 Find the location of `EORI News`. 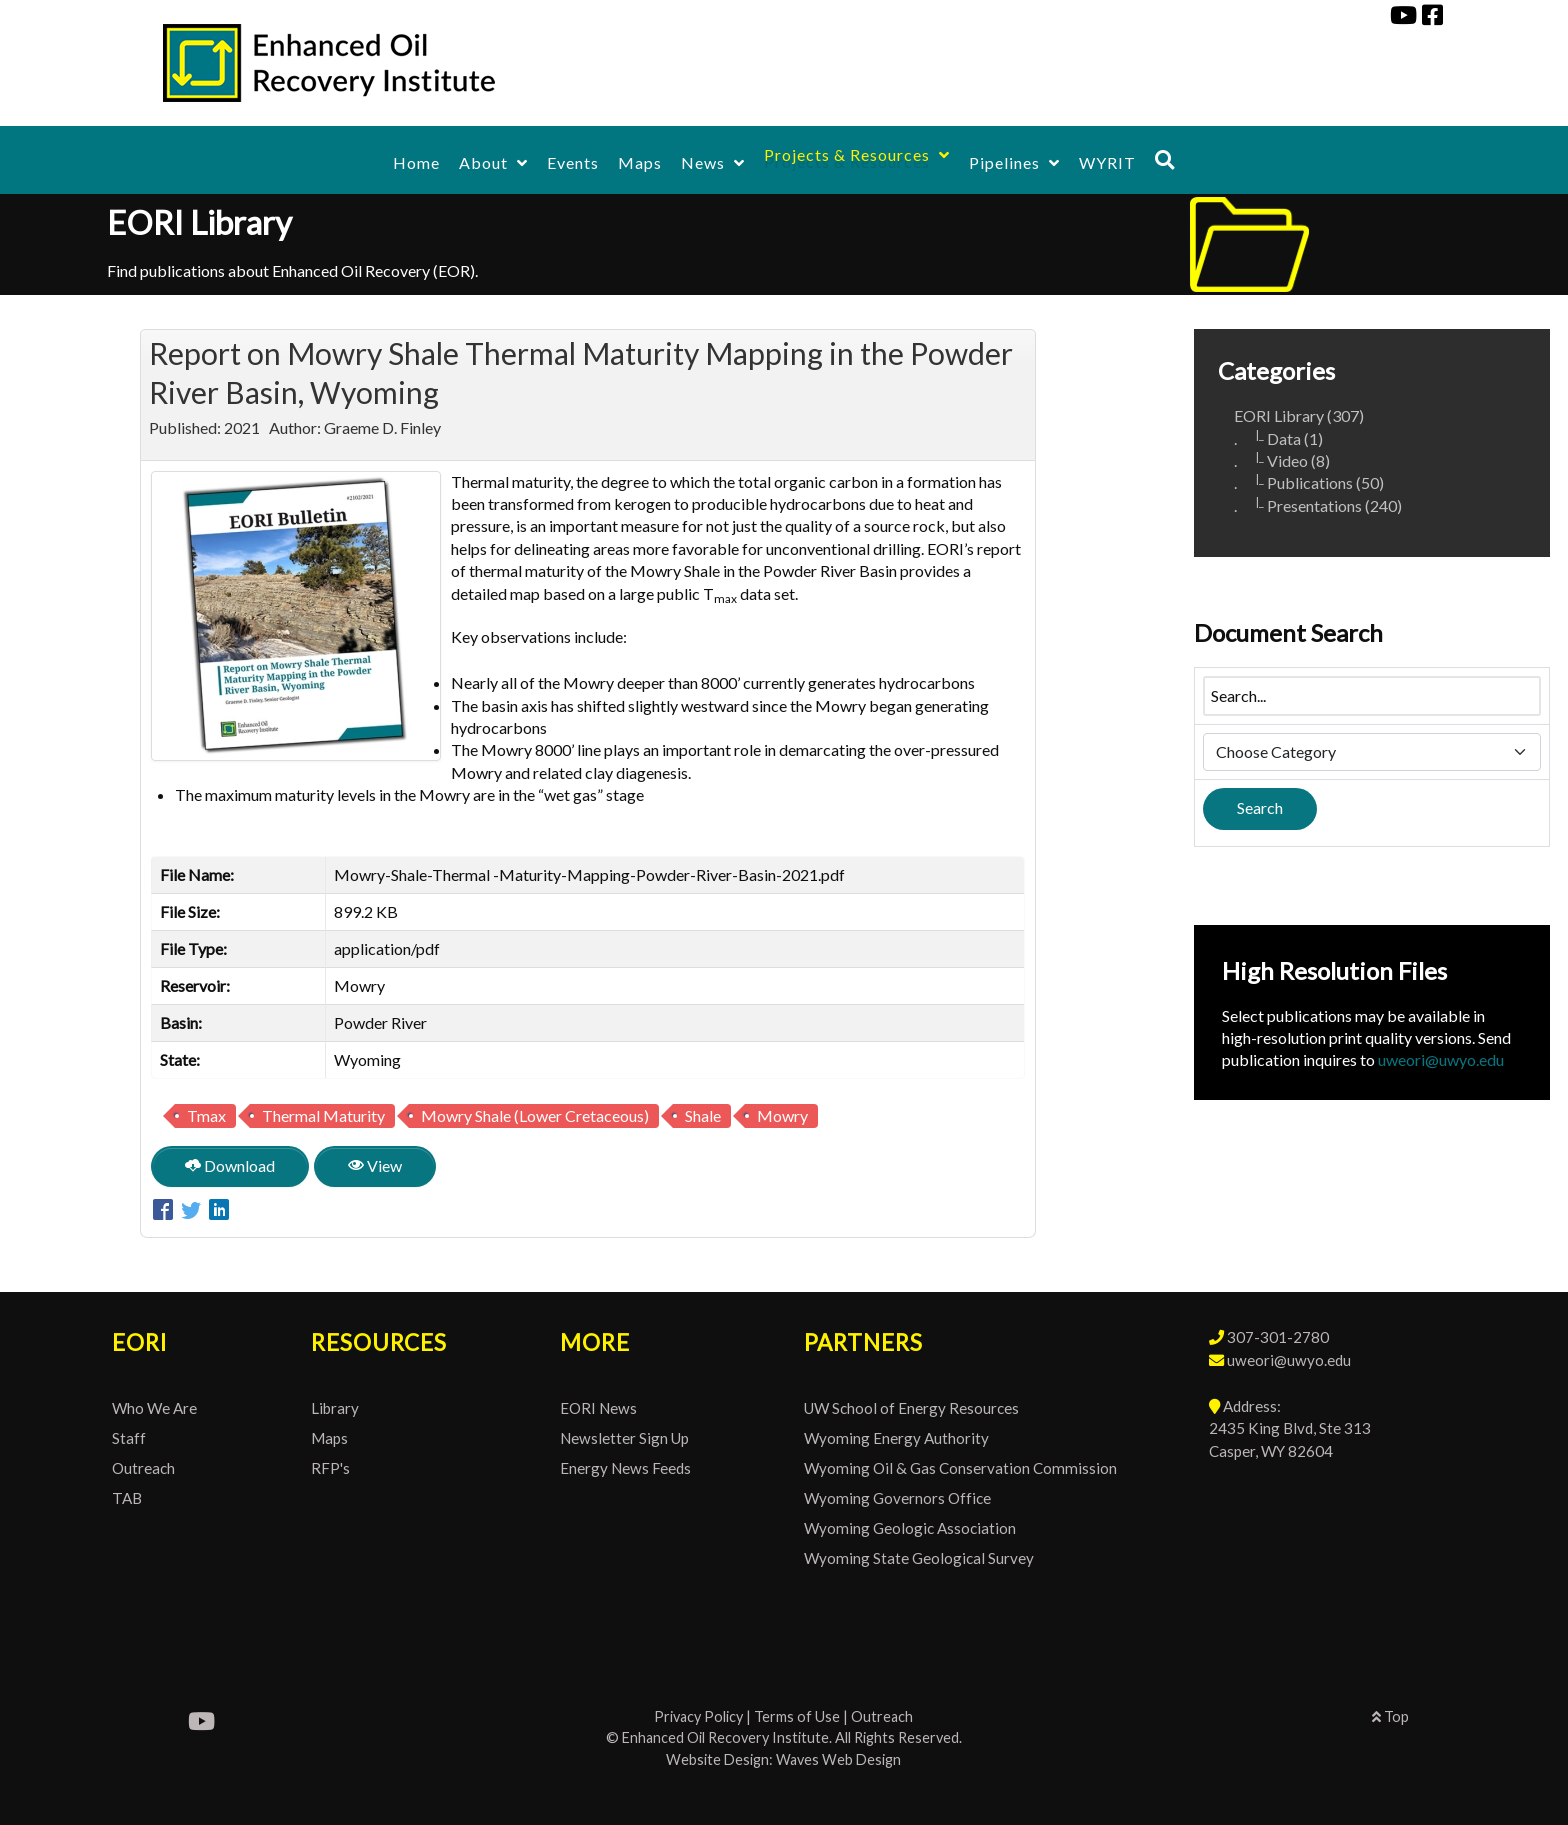

EORI News is located at coordinates (598, 1408).